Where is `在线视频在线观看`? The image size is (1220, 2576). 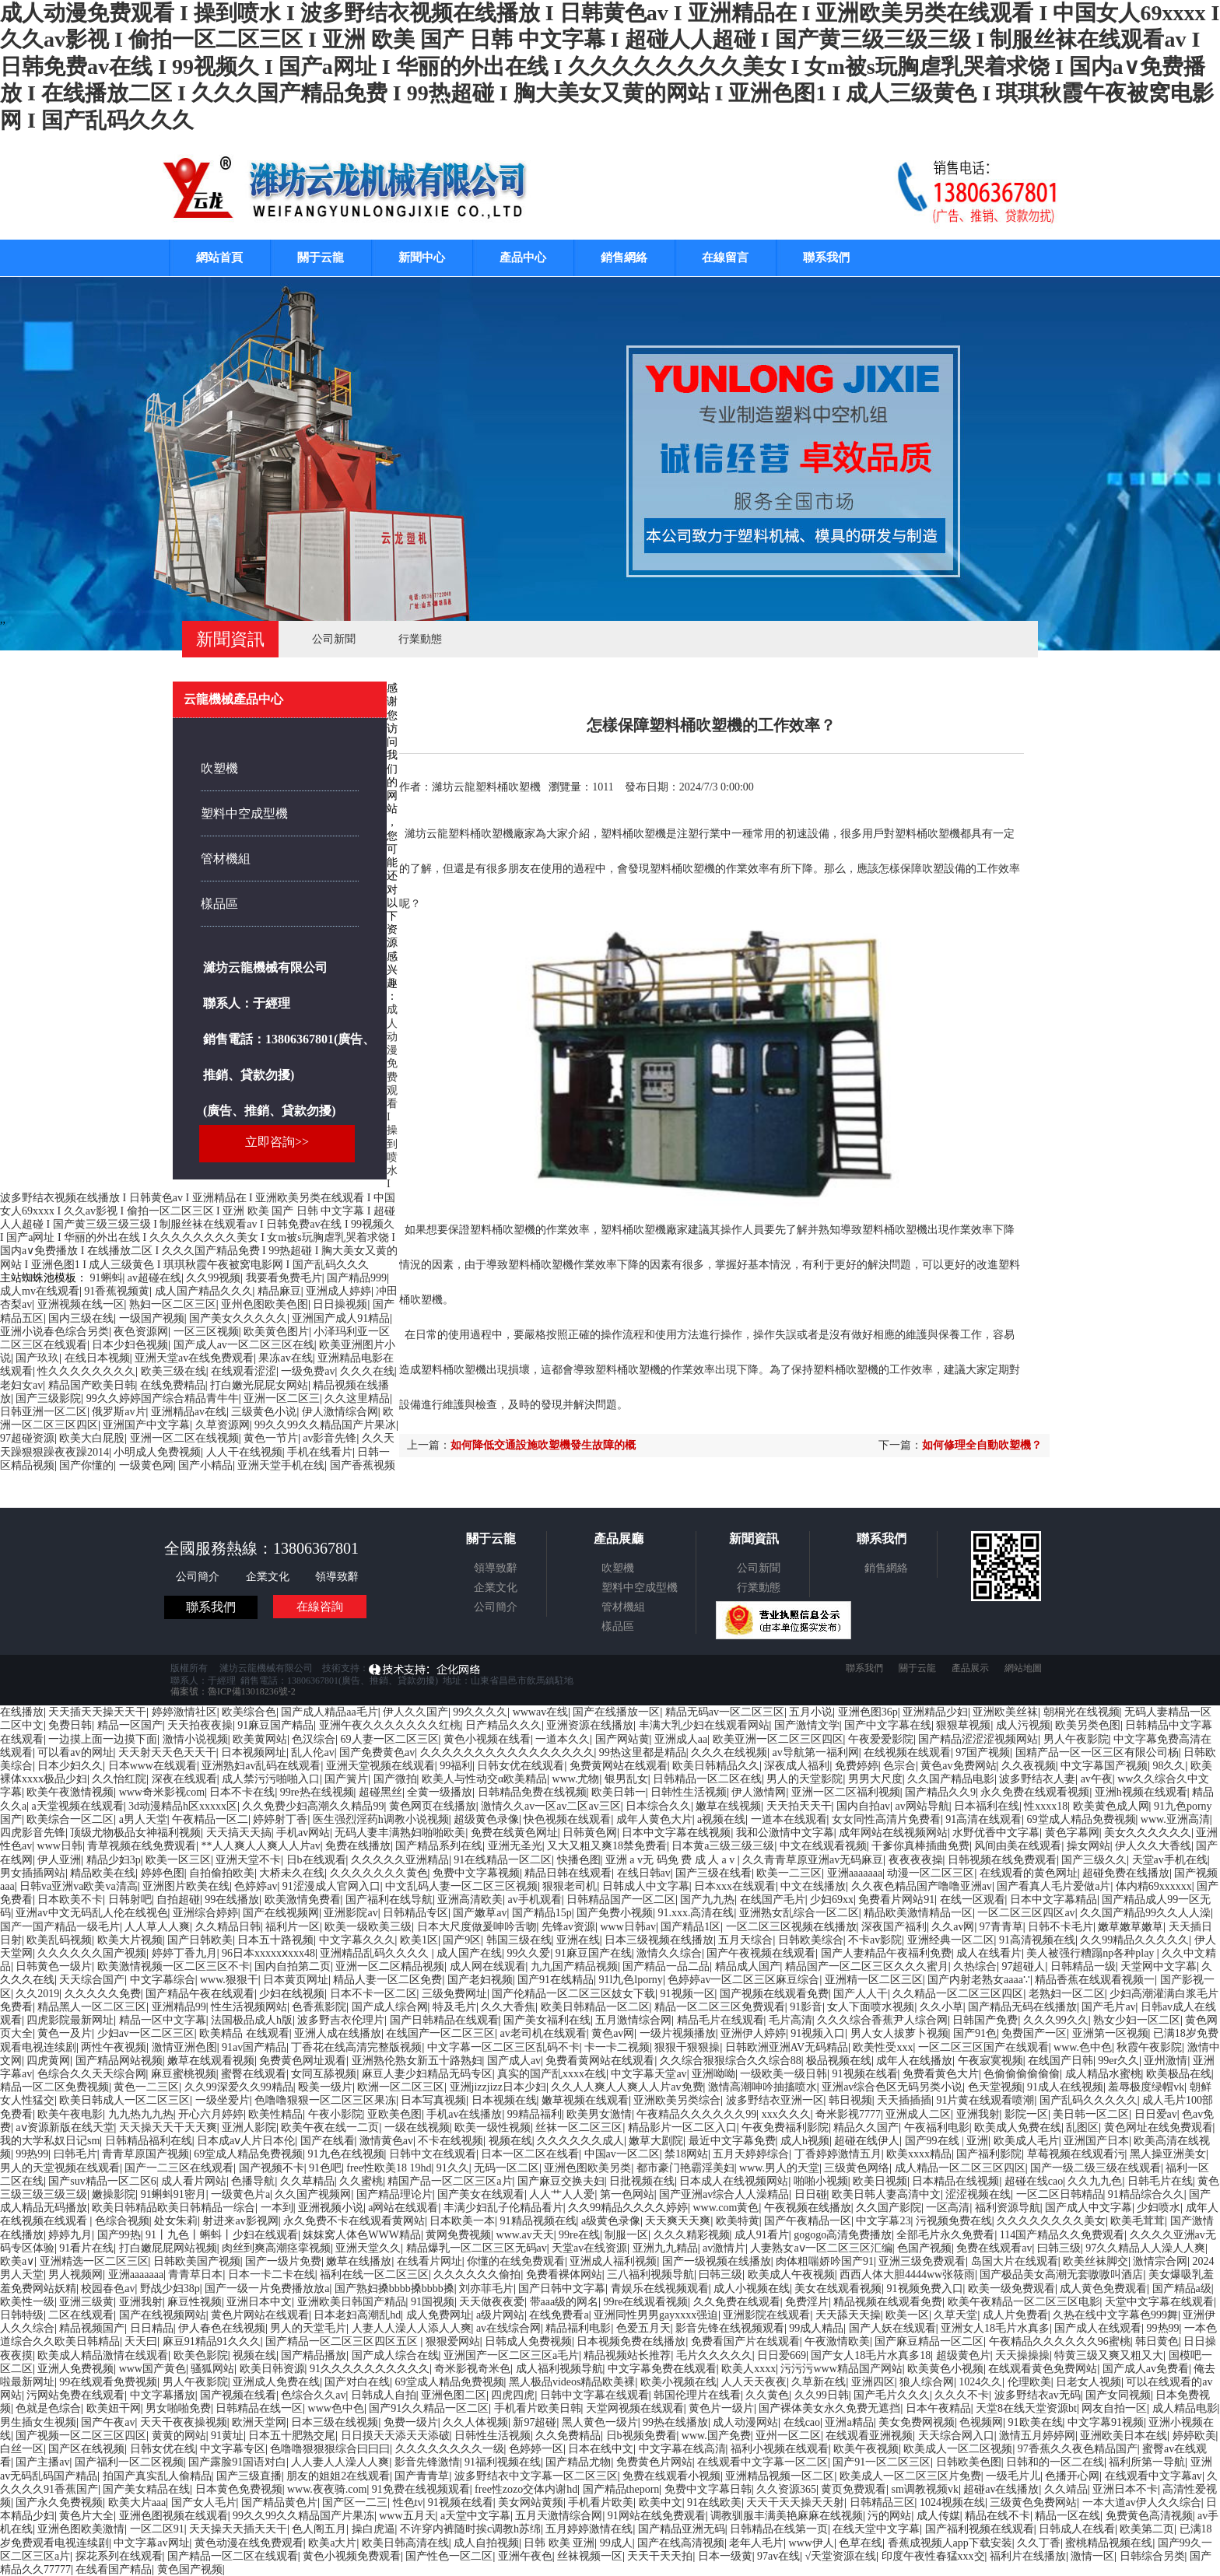
在线视频在线观看 is located at coordinates (907, 1752).